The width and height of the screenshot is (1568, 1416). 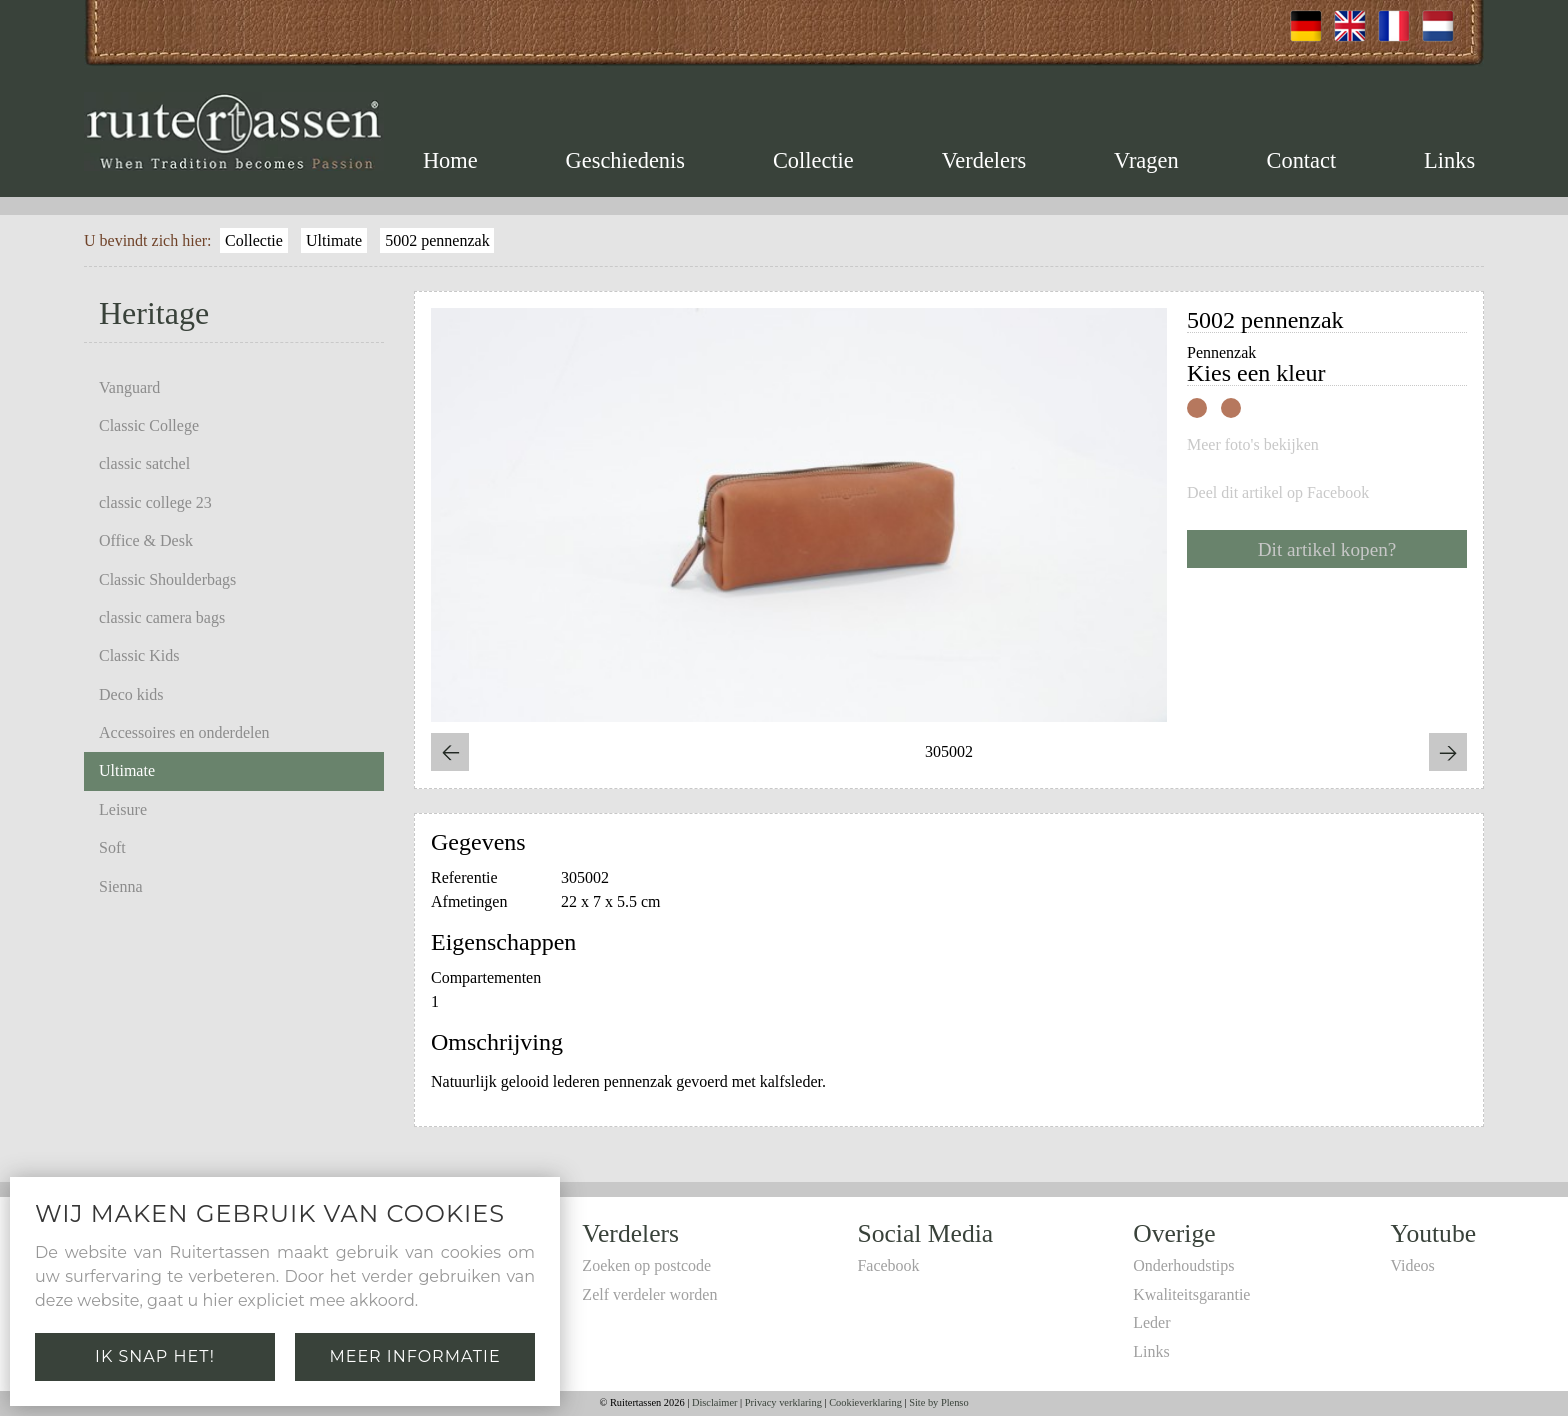 I want to click on Classic Shoulderbags, so click(x=167, y=579).